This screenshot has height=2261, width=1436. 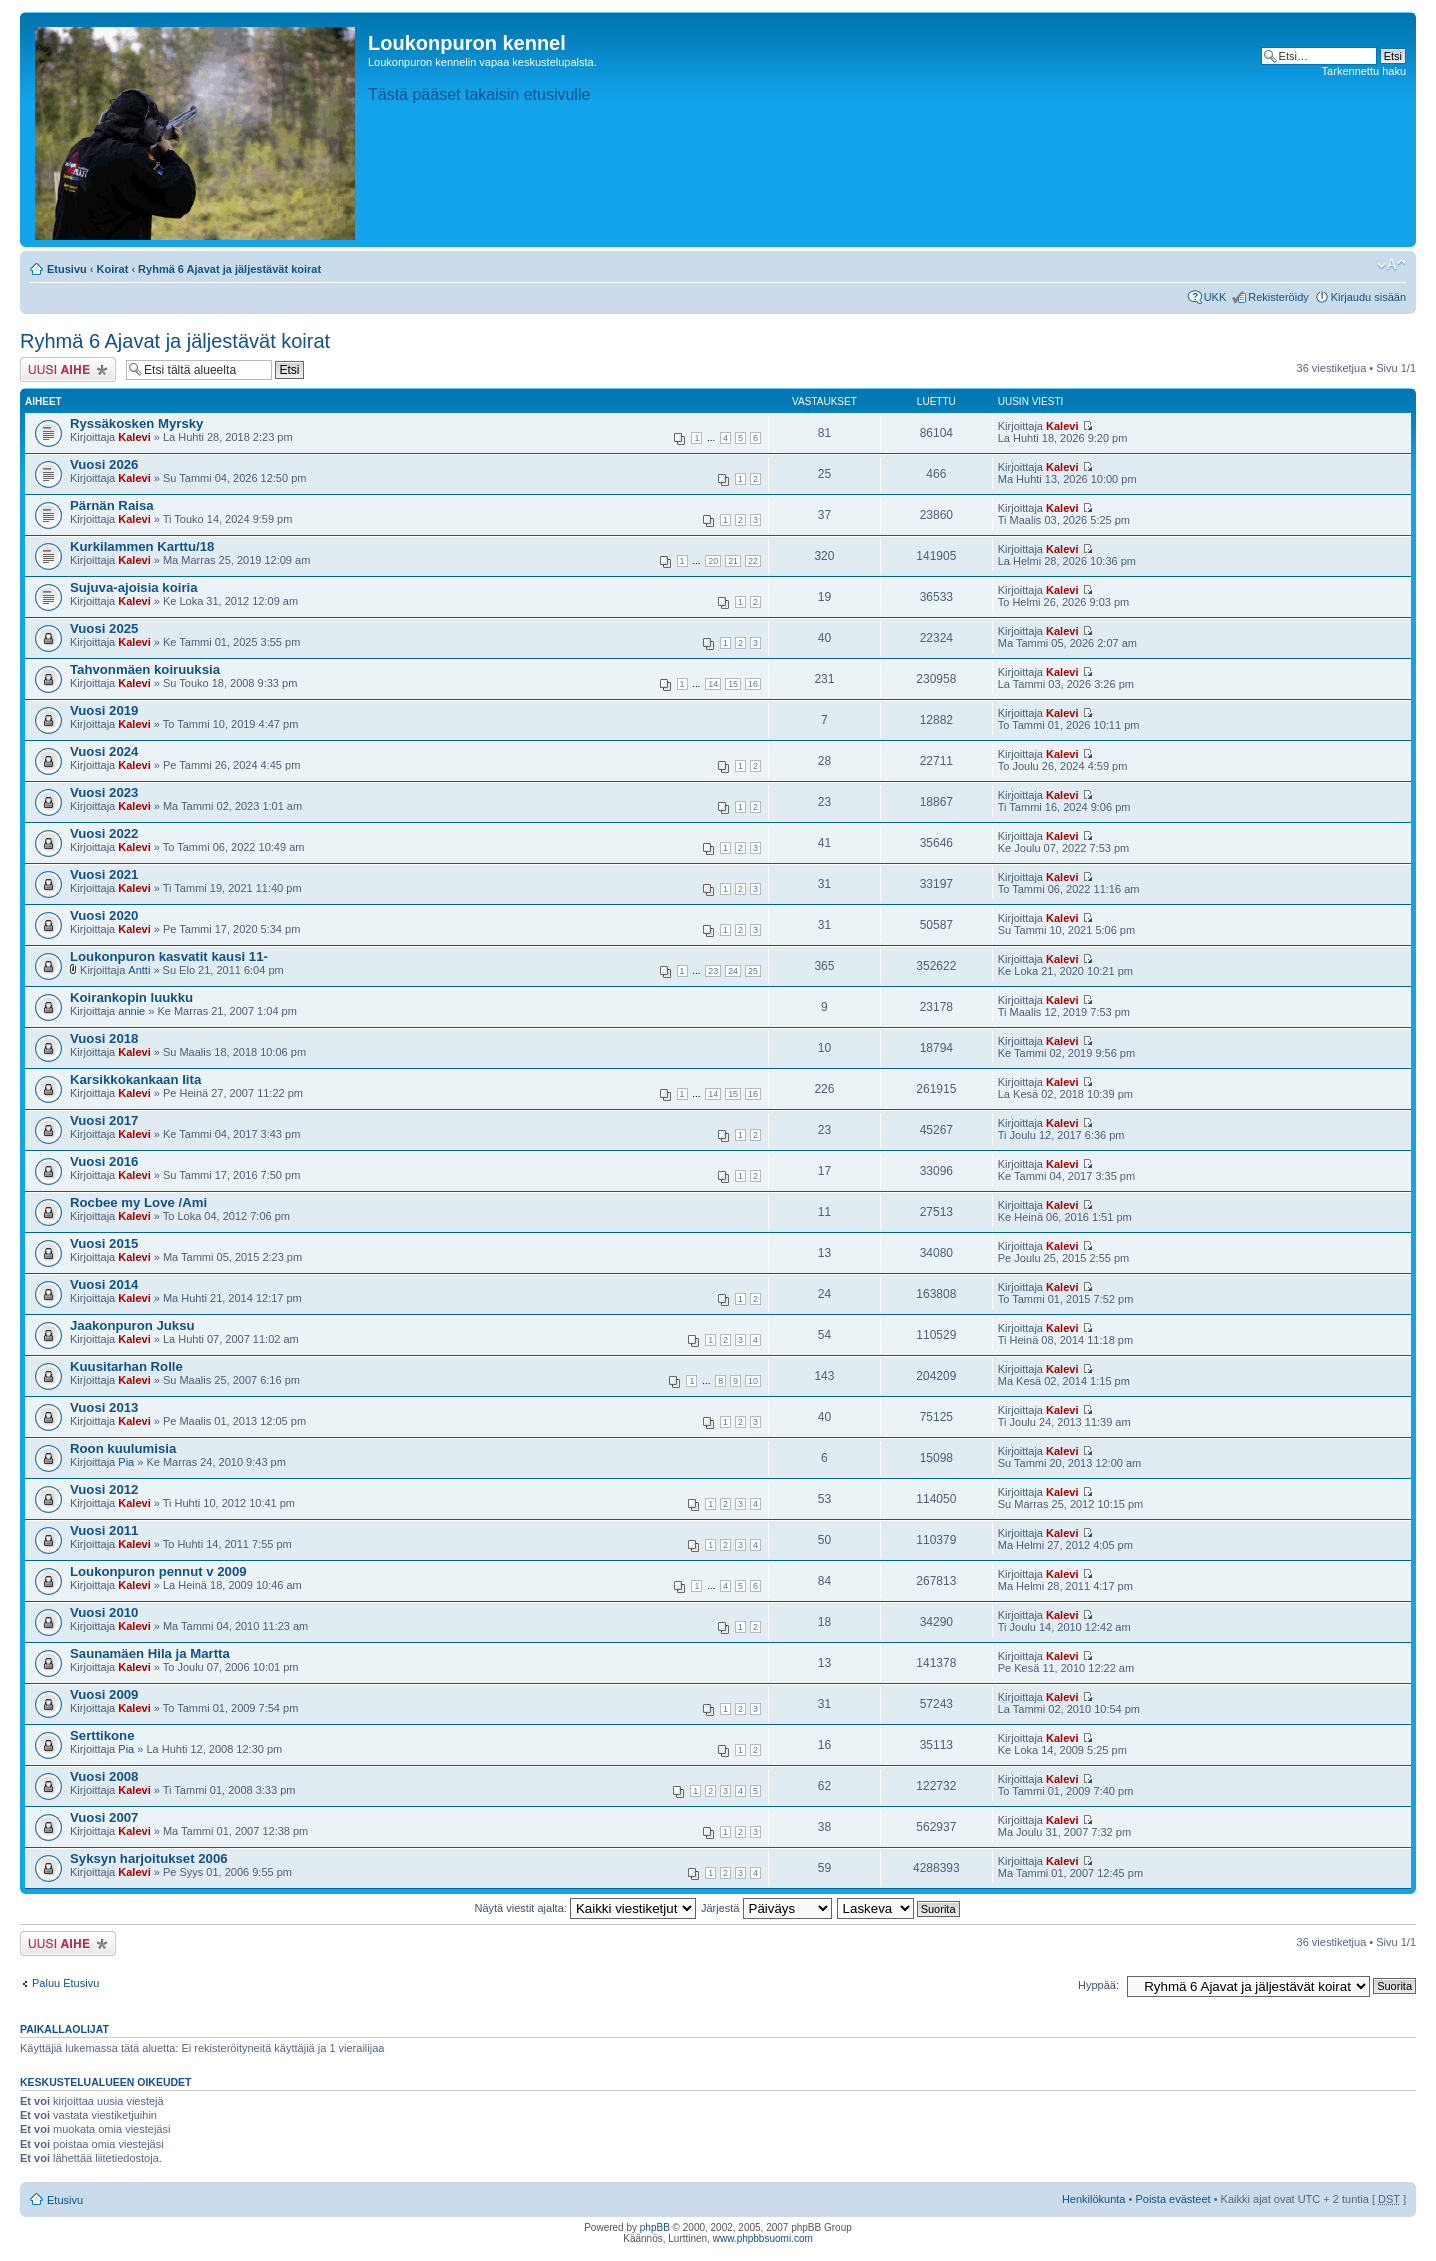 What do you see at coordinates (104, 1530) in the screenshot?
I see `Vuosi 2011` at bounding box center [104, 1530].